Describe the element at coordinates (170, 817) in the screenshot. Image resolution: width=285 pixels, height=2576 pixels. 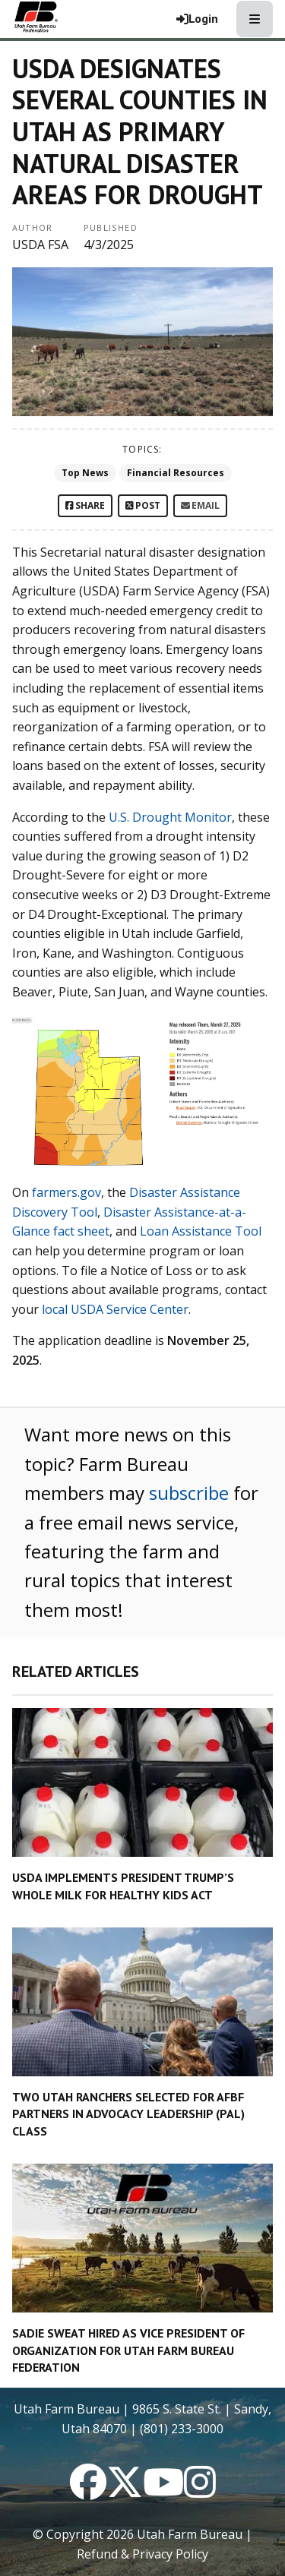
I see `U.S. Drought Monitor` at that location.